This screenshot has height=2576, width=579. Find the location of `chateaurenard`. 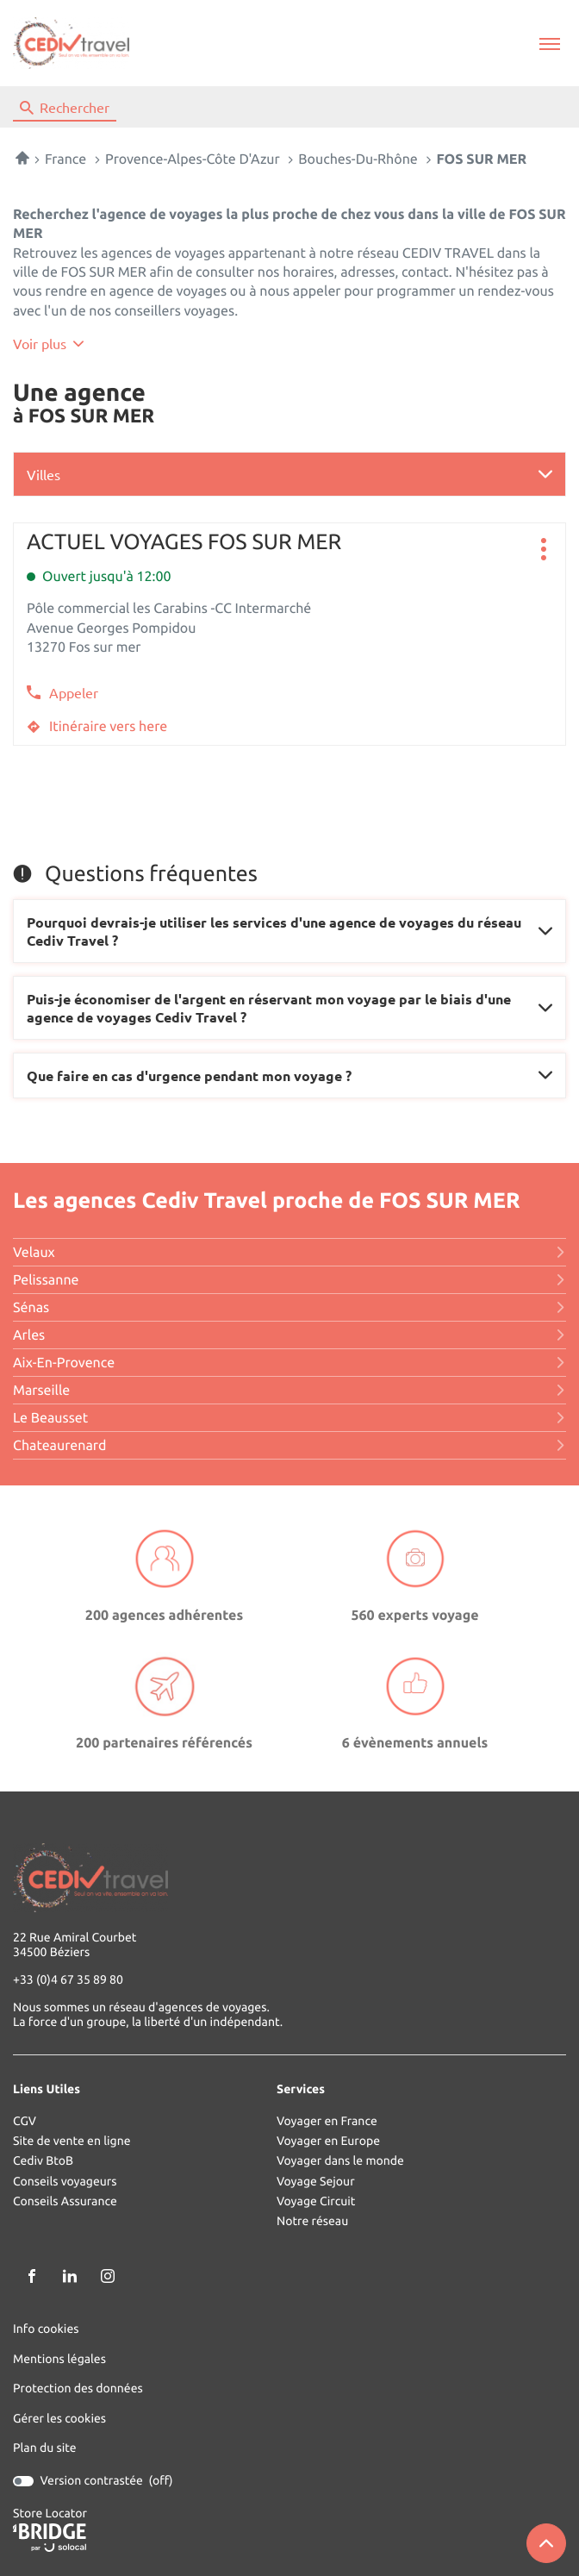

chateaurenard is located at coordinates (289, 1446).